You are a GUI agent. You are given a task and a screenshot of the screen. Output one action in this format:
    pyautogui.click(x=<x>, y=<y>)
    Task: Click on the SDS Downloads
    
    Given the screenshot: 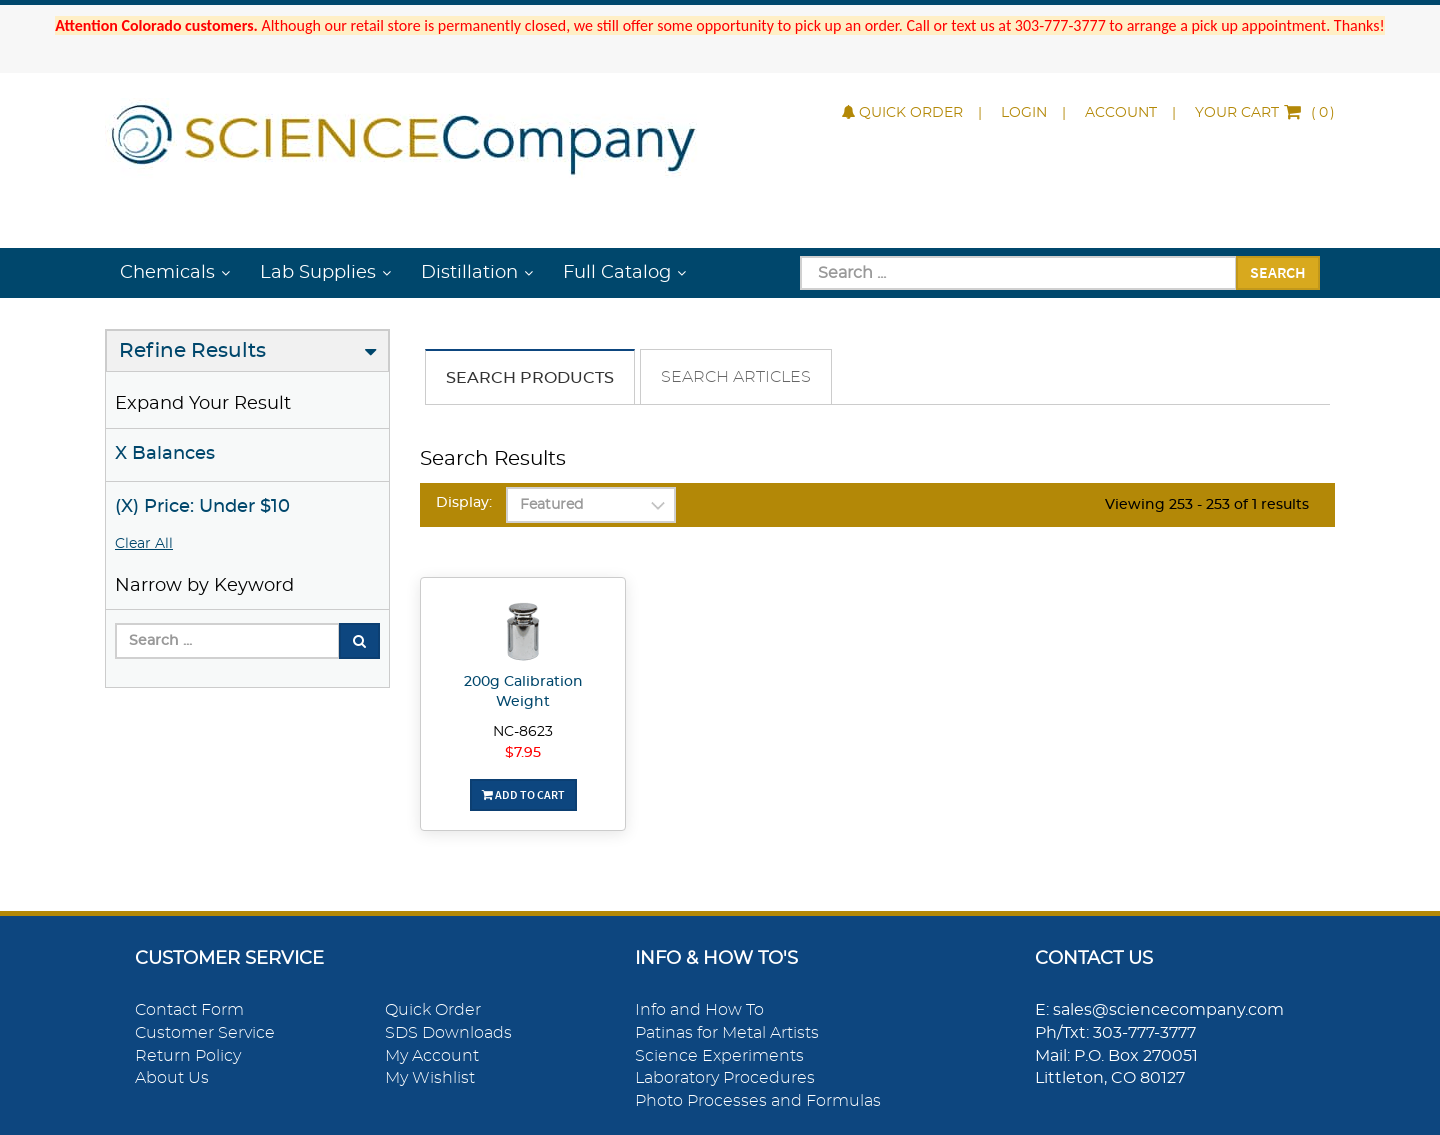 What is the action you would take?
    pyautogui.click(x=448, y=1033)
    